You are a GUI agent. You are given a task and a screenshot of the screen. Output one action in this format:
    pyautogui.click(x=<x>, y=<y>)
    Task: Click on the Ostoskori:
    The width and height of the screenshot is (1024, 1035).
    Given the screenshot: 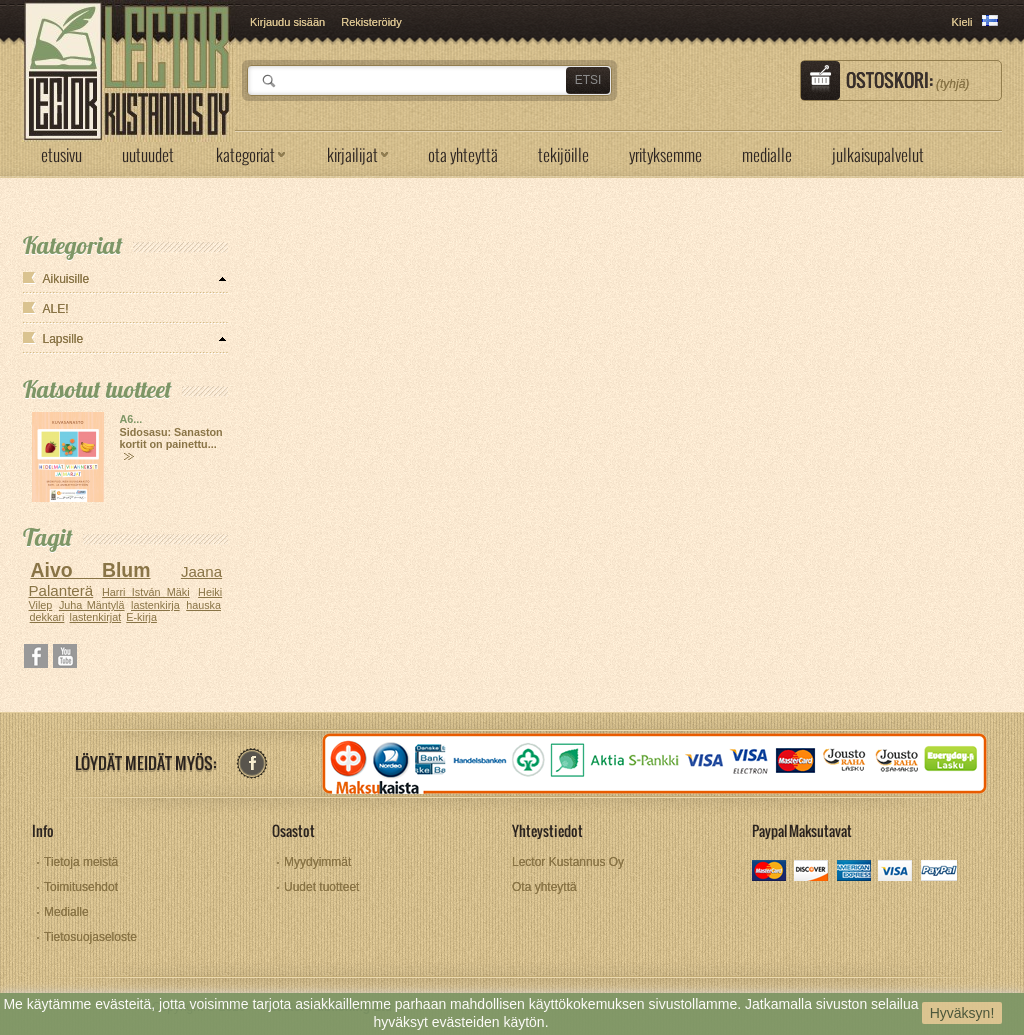 What is the action you would take?
    pyautogui.click(x=907, y=80)
    